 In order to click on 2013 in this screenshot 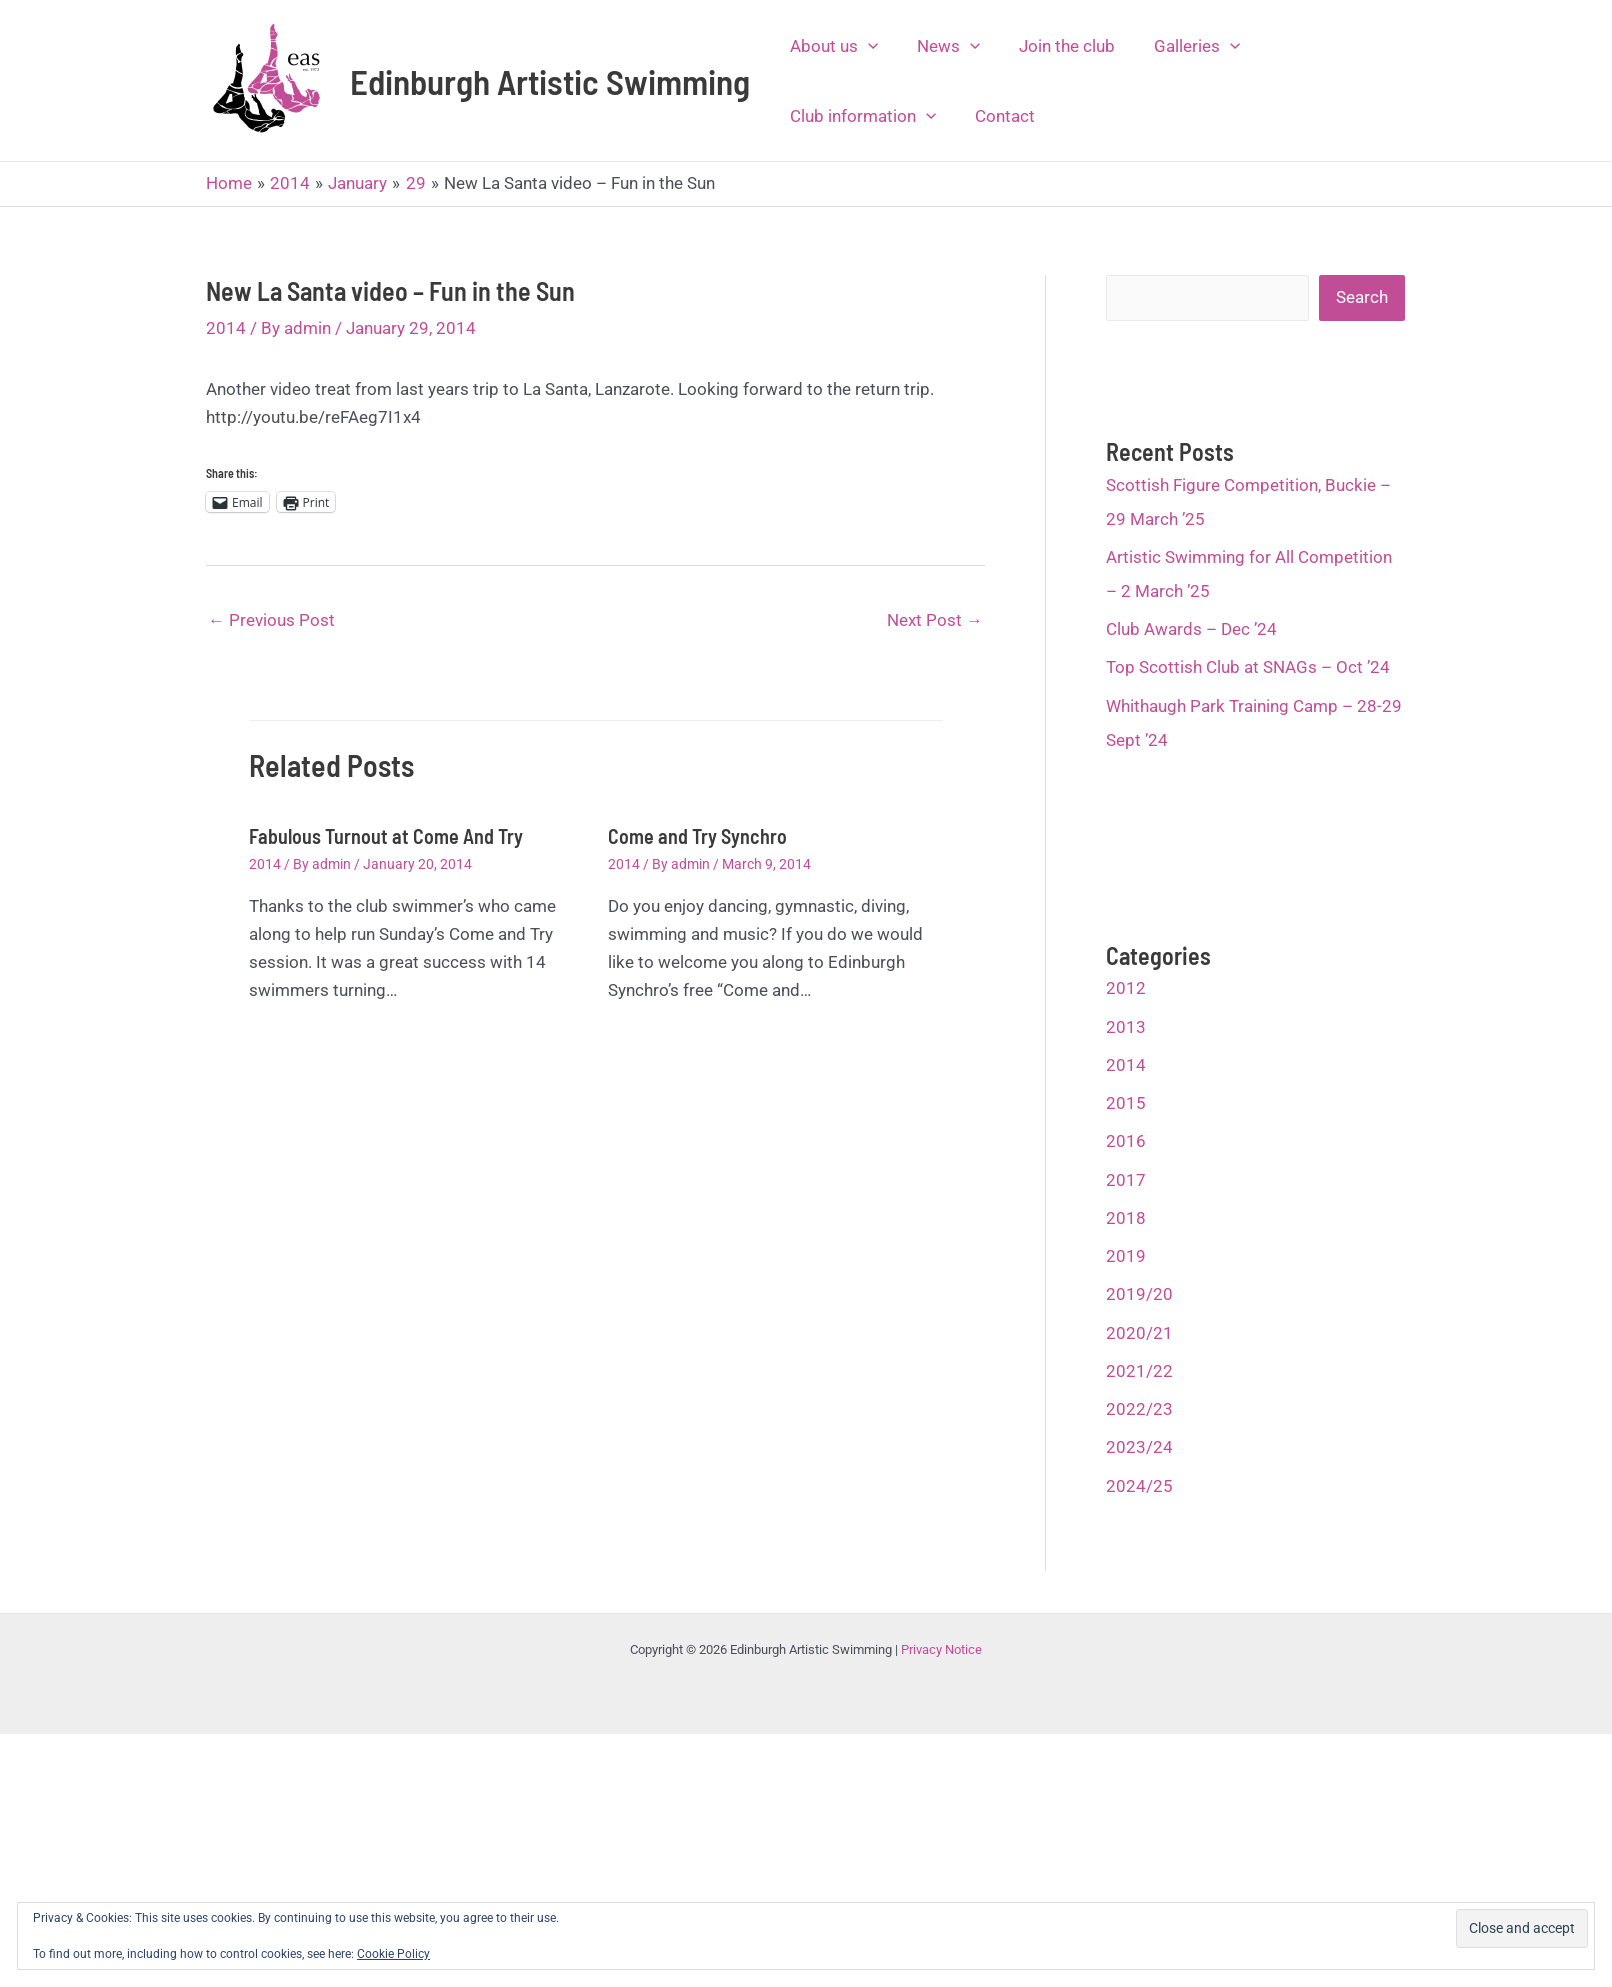, I will do `click(1126, 1027)`.